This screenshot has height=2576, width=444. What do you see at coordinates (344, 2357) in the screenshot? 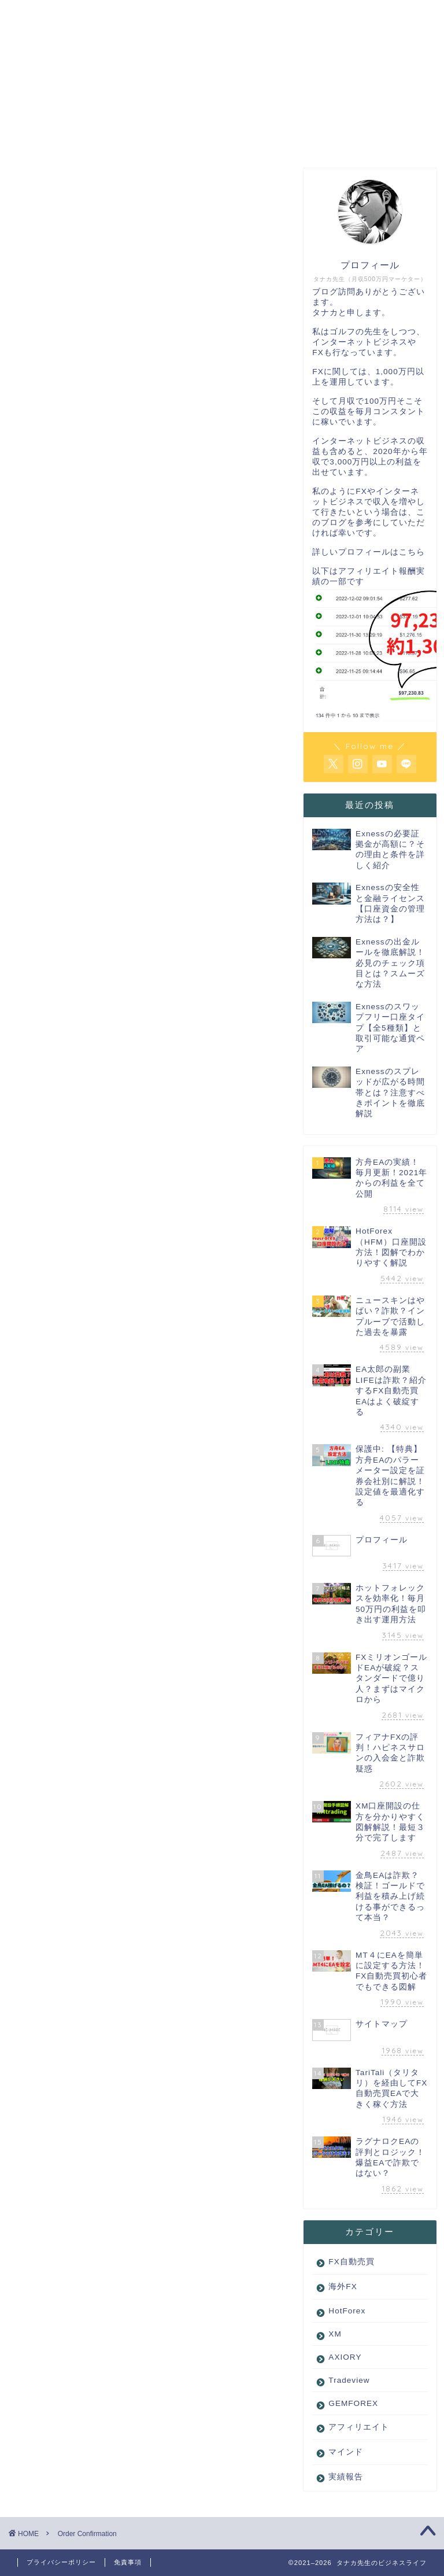
I see `AXIORY` at bounding box center [344, 2357].